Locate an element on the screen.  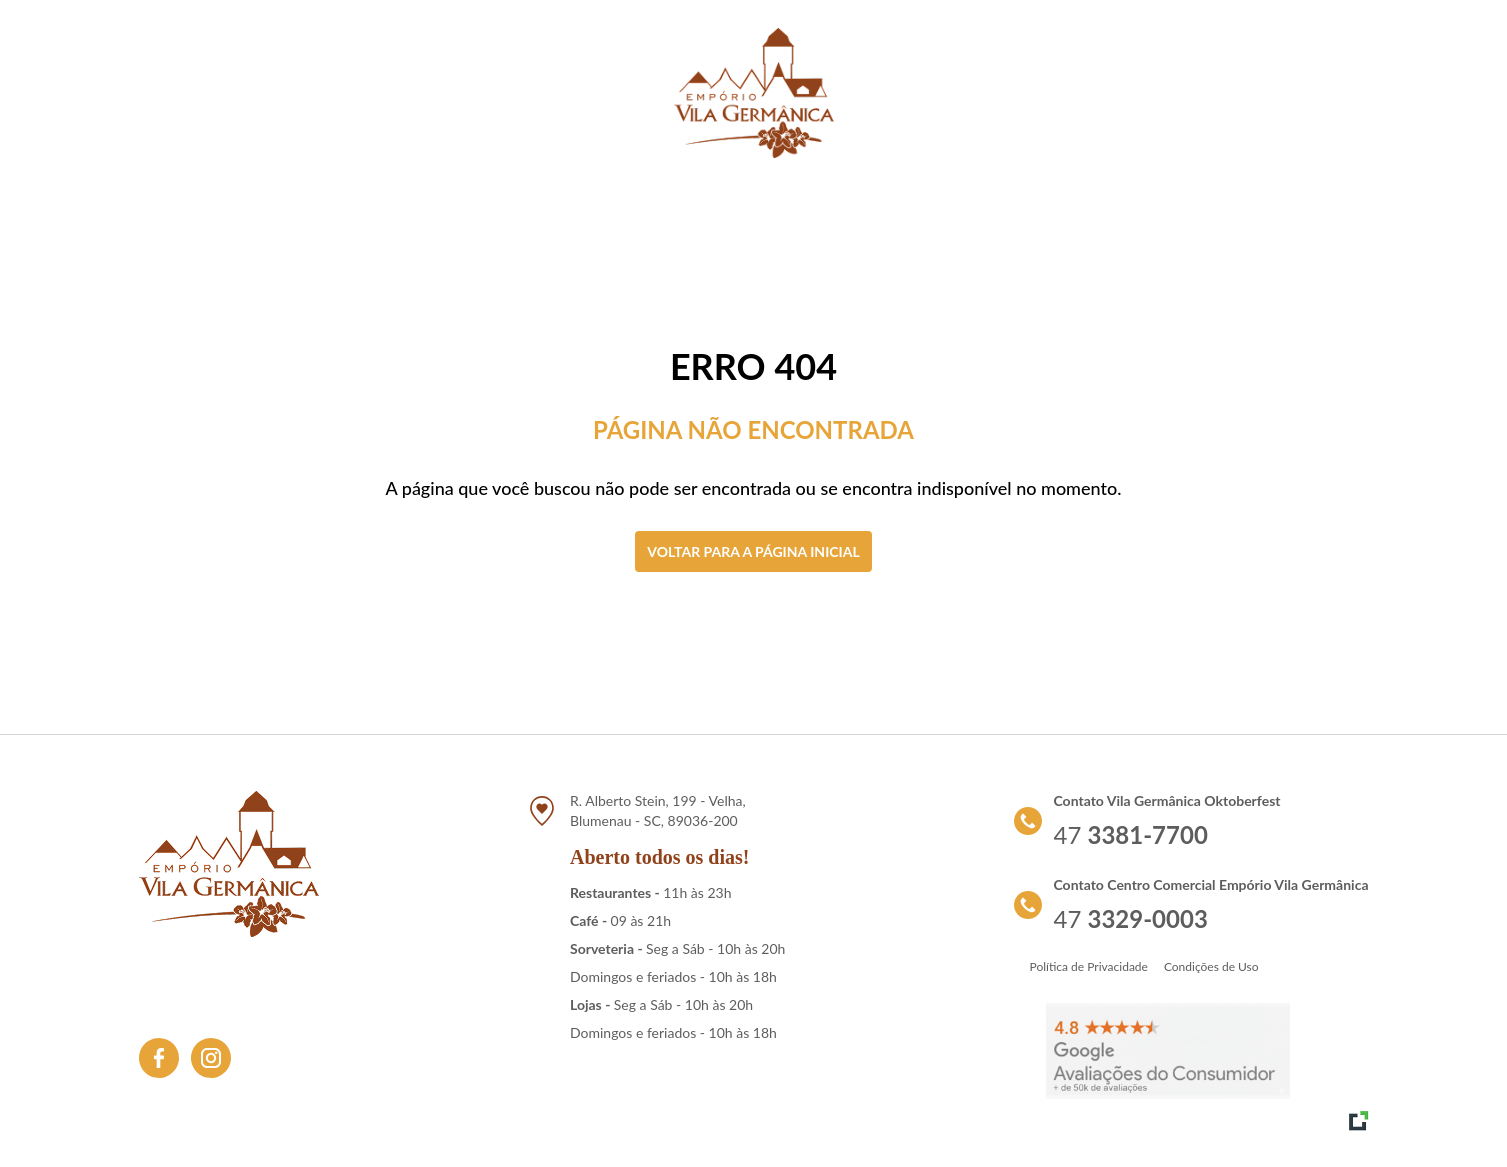
Voltar para a página inicial [Clique aqui para voltar a tela inicial] is located at coordinates (753, 551).